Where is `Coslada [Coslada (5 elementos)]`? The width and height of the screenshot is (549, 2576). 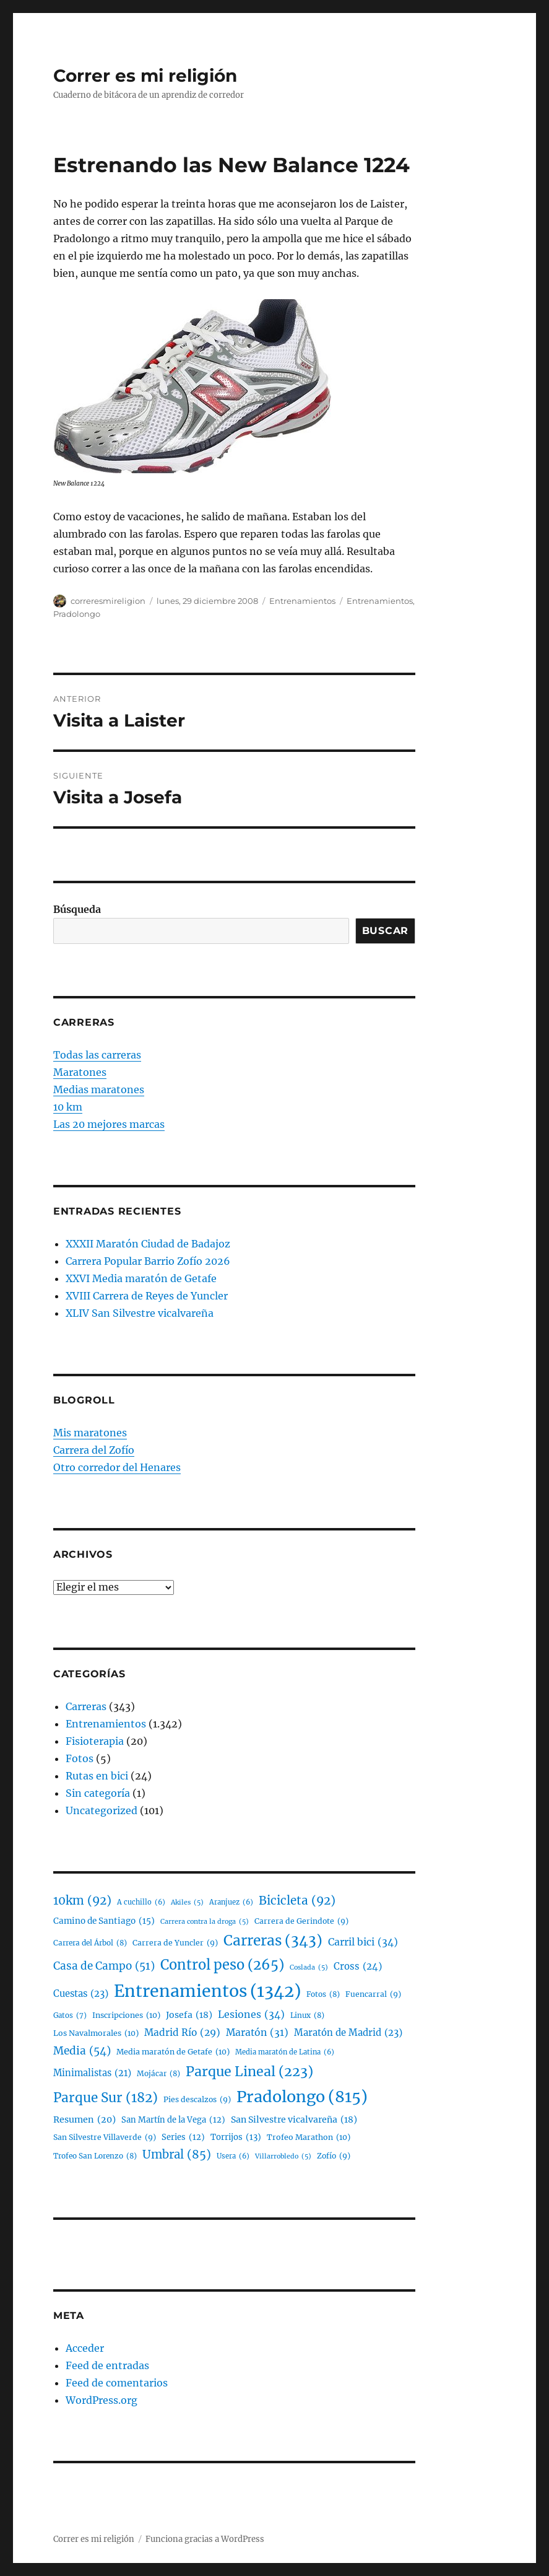
Coslada [Coslada (5 elementos)] is located at coordinates (309, 1968).